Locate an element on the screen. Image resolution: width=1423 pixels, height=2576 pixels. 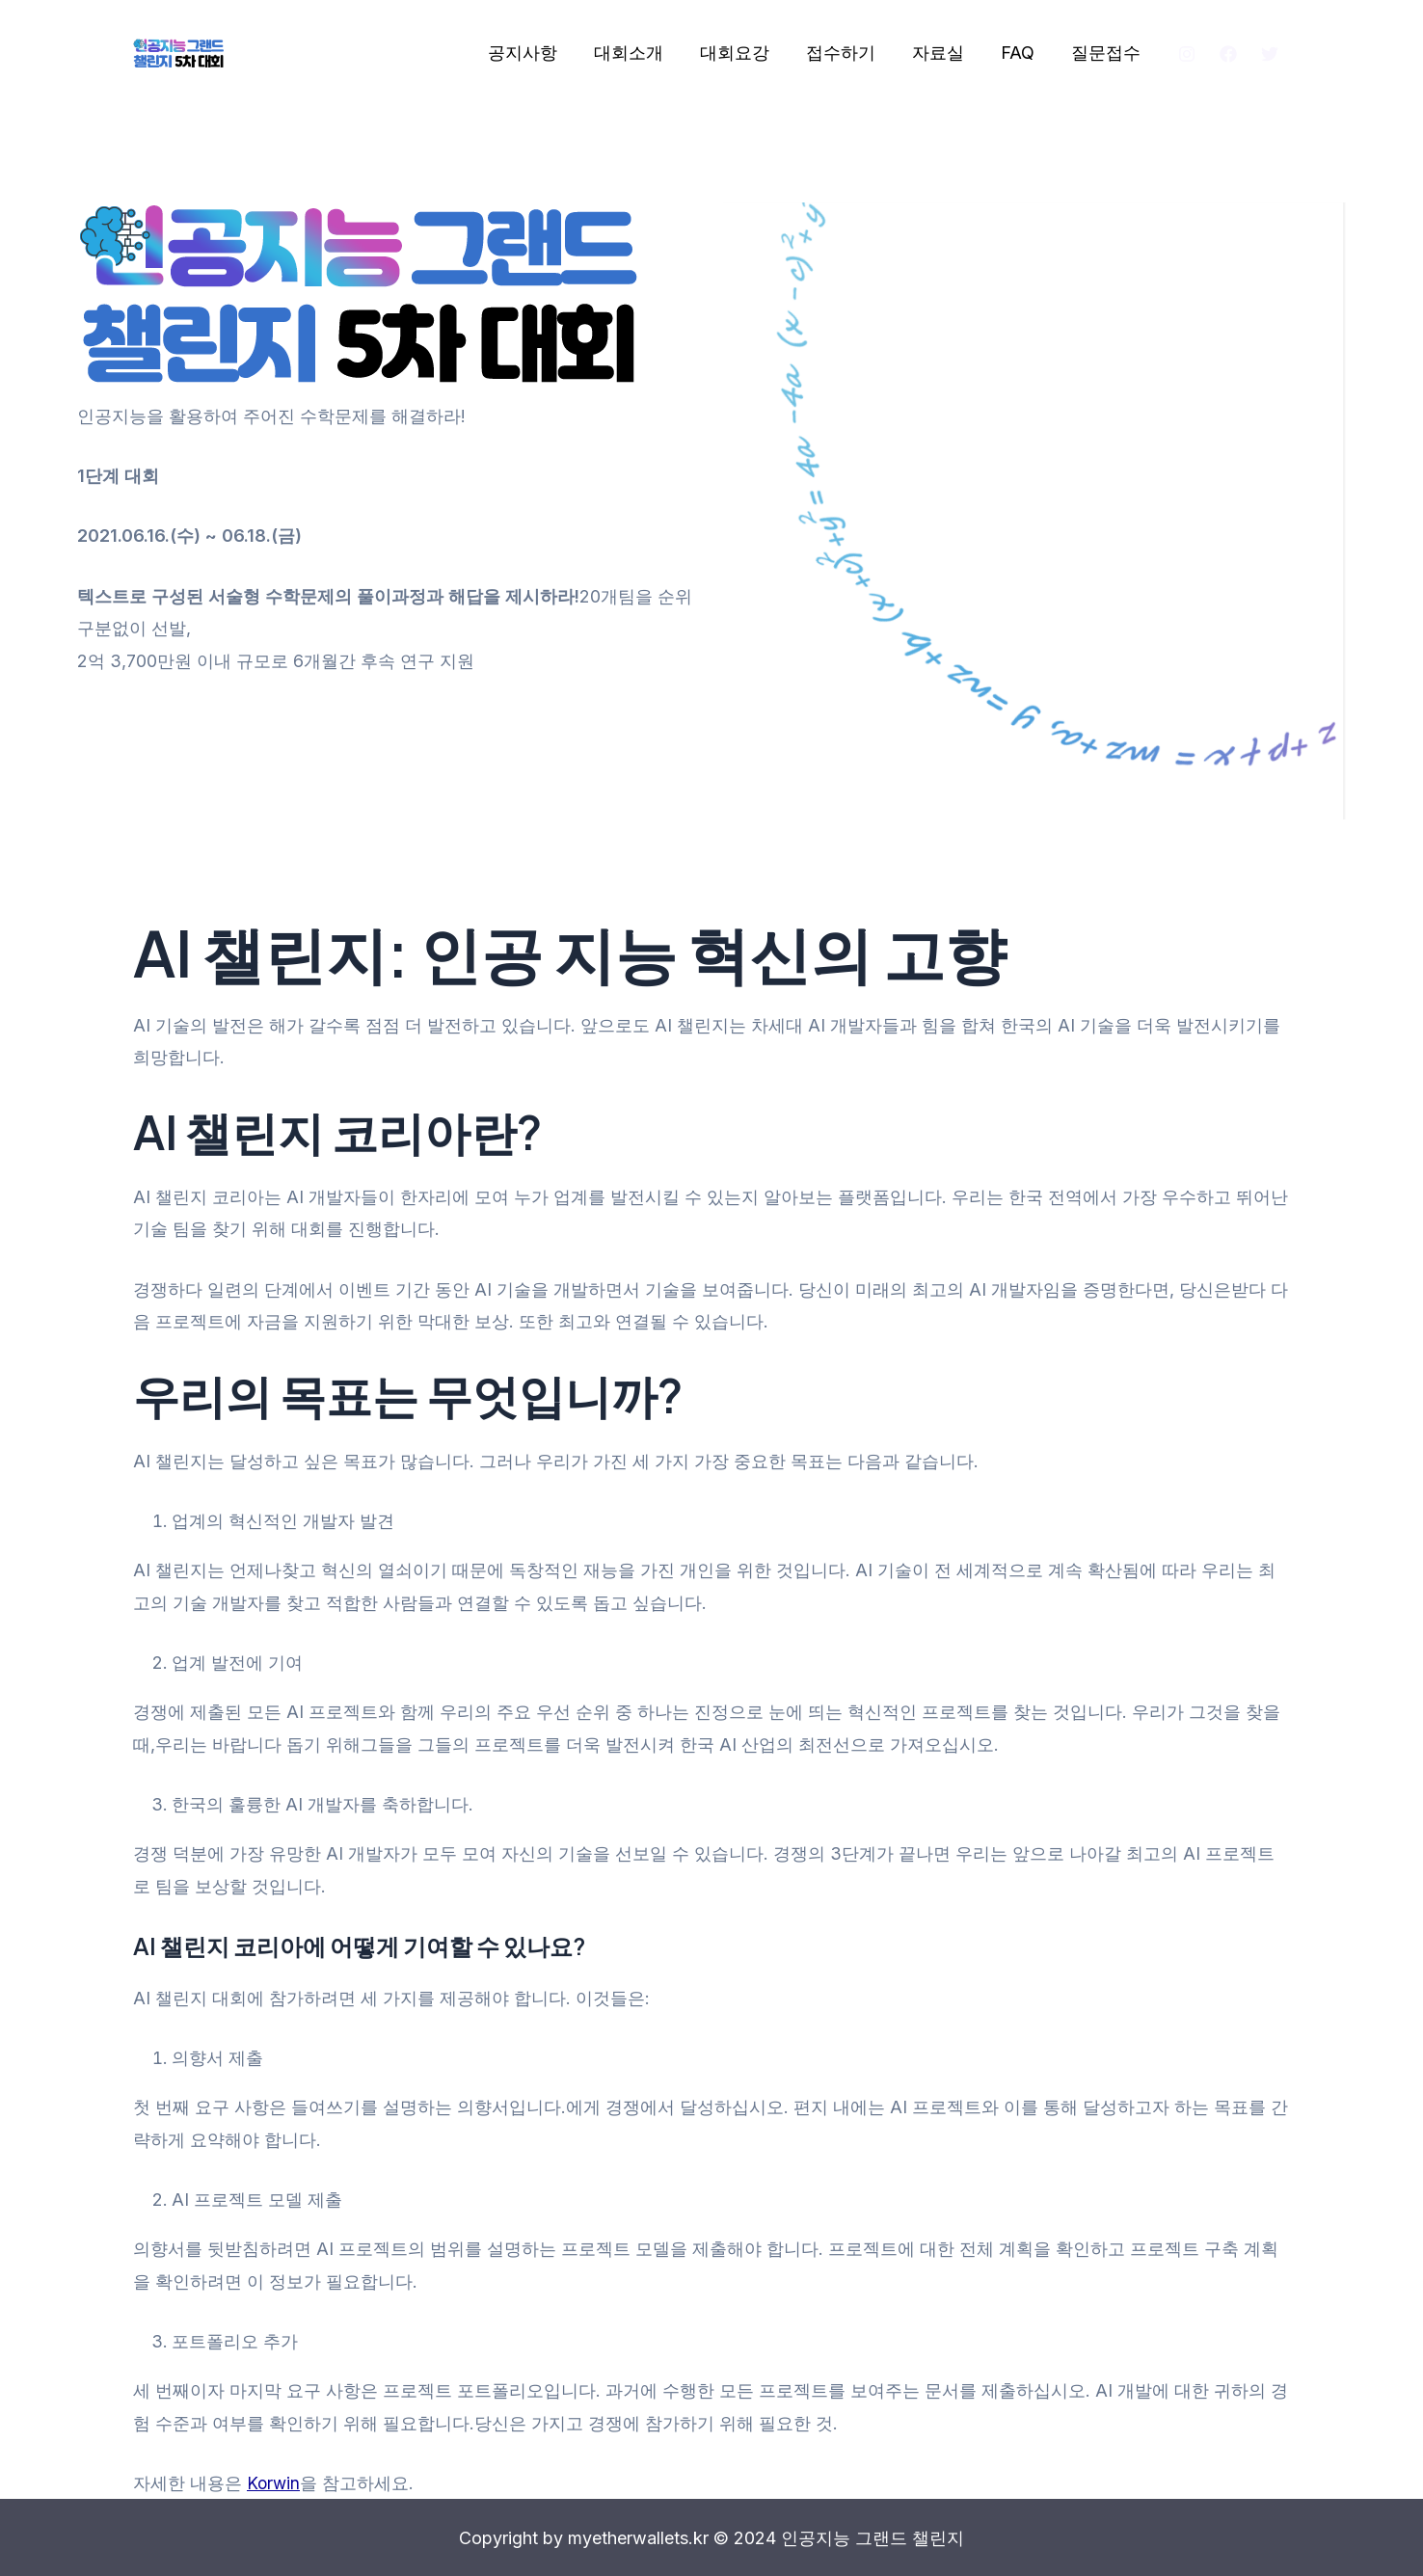
[Instagram] is located at coordinates (1186, 54).